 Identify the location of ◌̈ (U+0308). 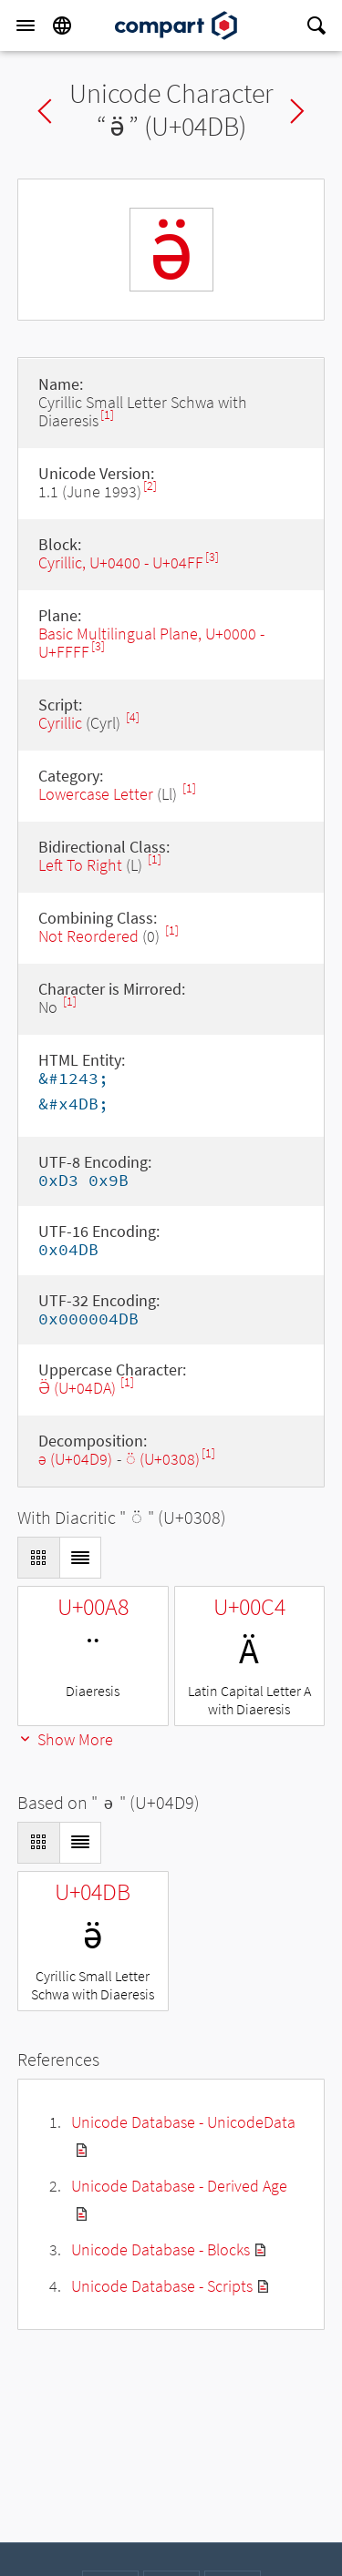
(163, 1458).